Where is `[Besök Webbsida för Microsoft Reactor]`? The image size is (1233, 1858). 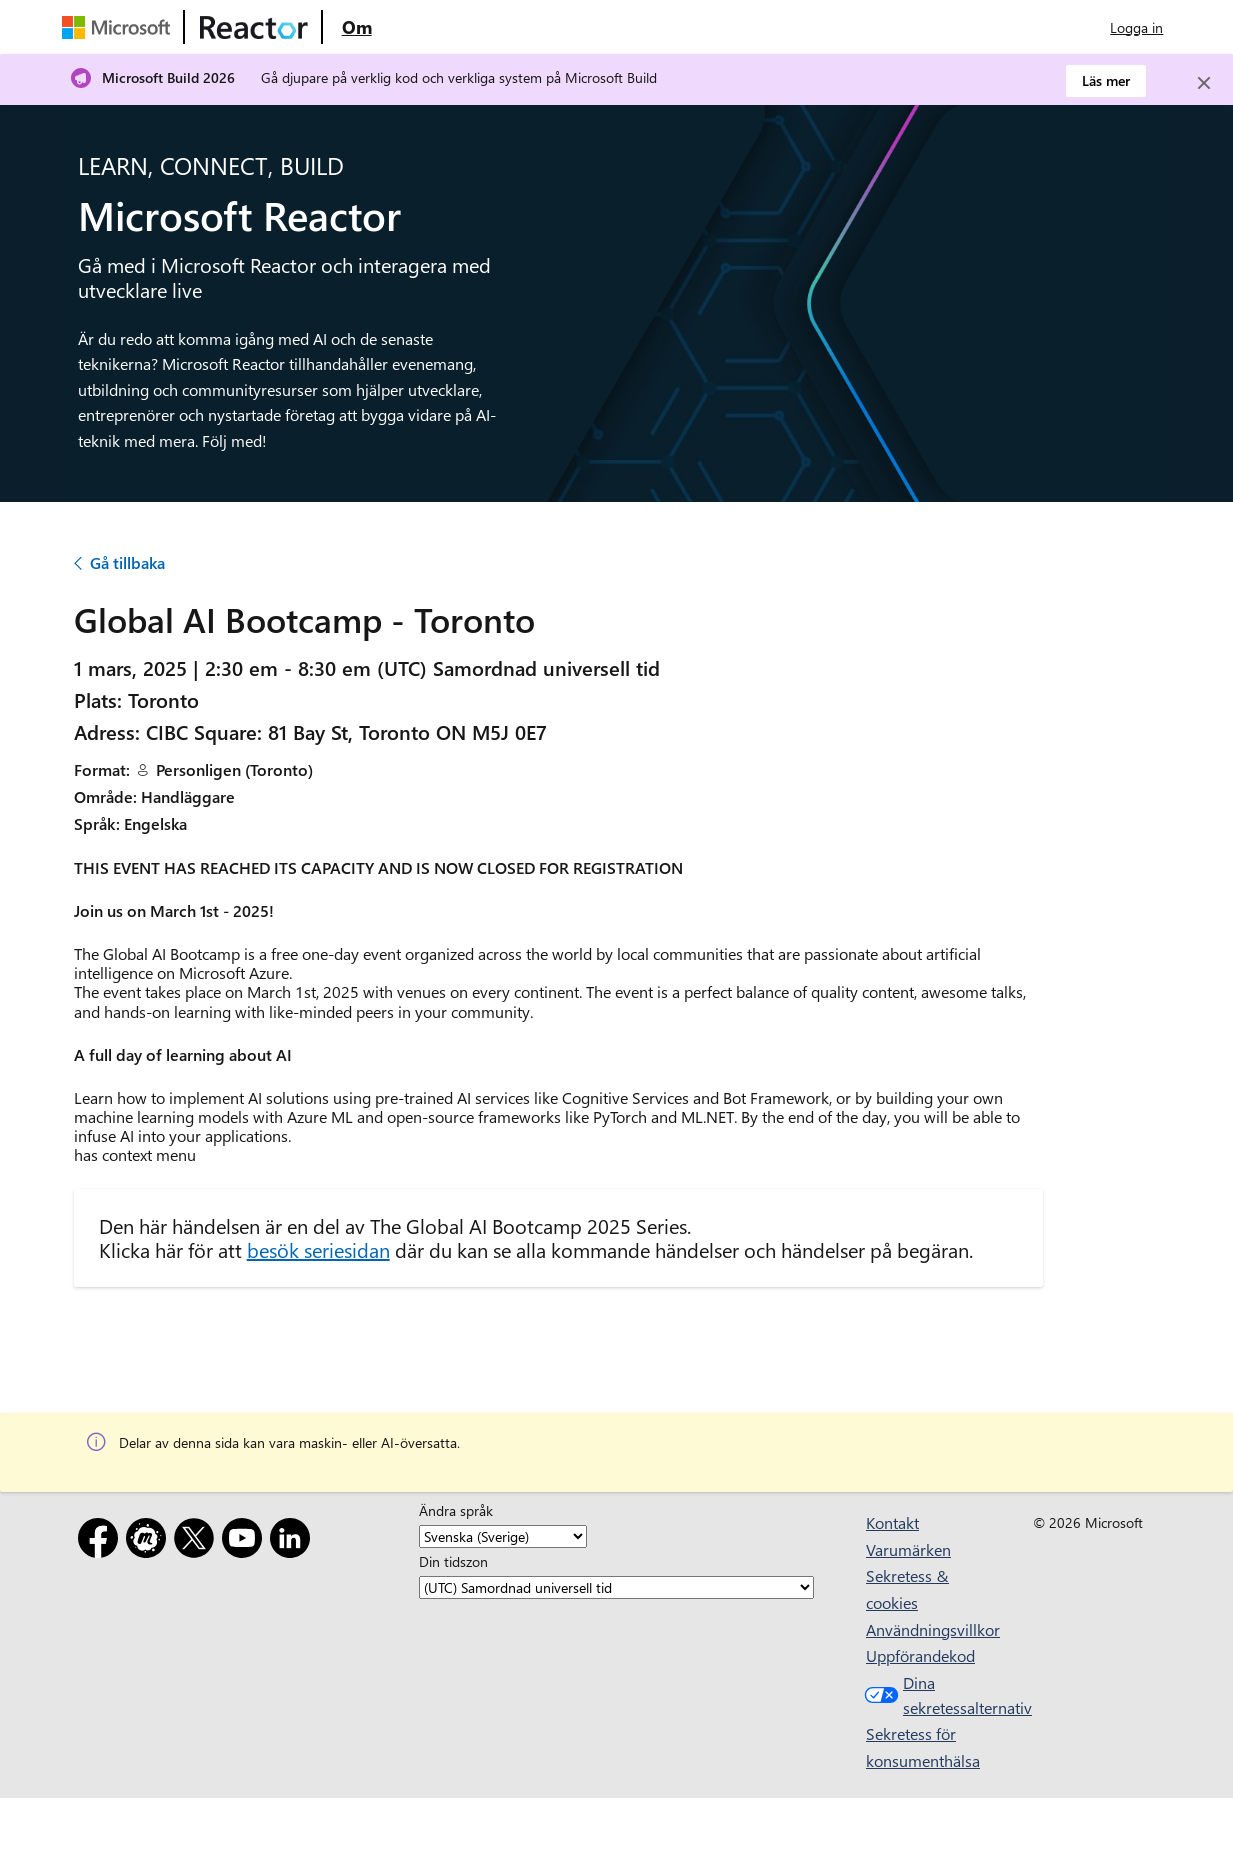
[Besök Webbsida för Microsoft Reactor] is located at coordinates (254, 27).